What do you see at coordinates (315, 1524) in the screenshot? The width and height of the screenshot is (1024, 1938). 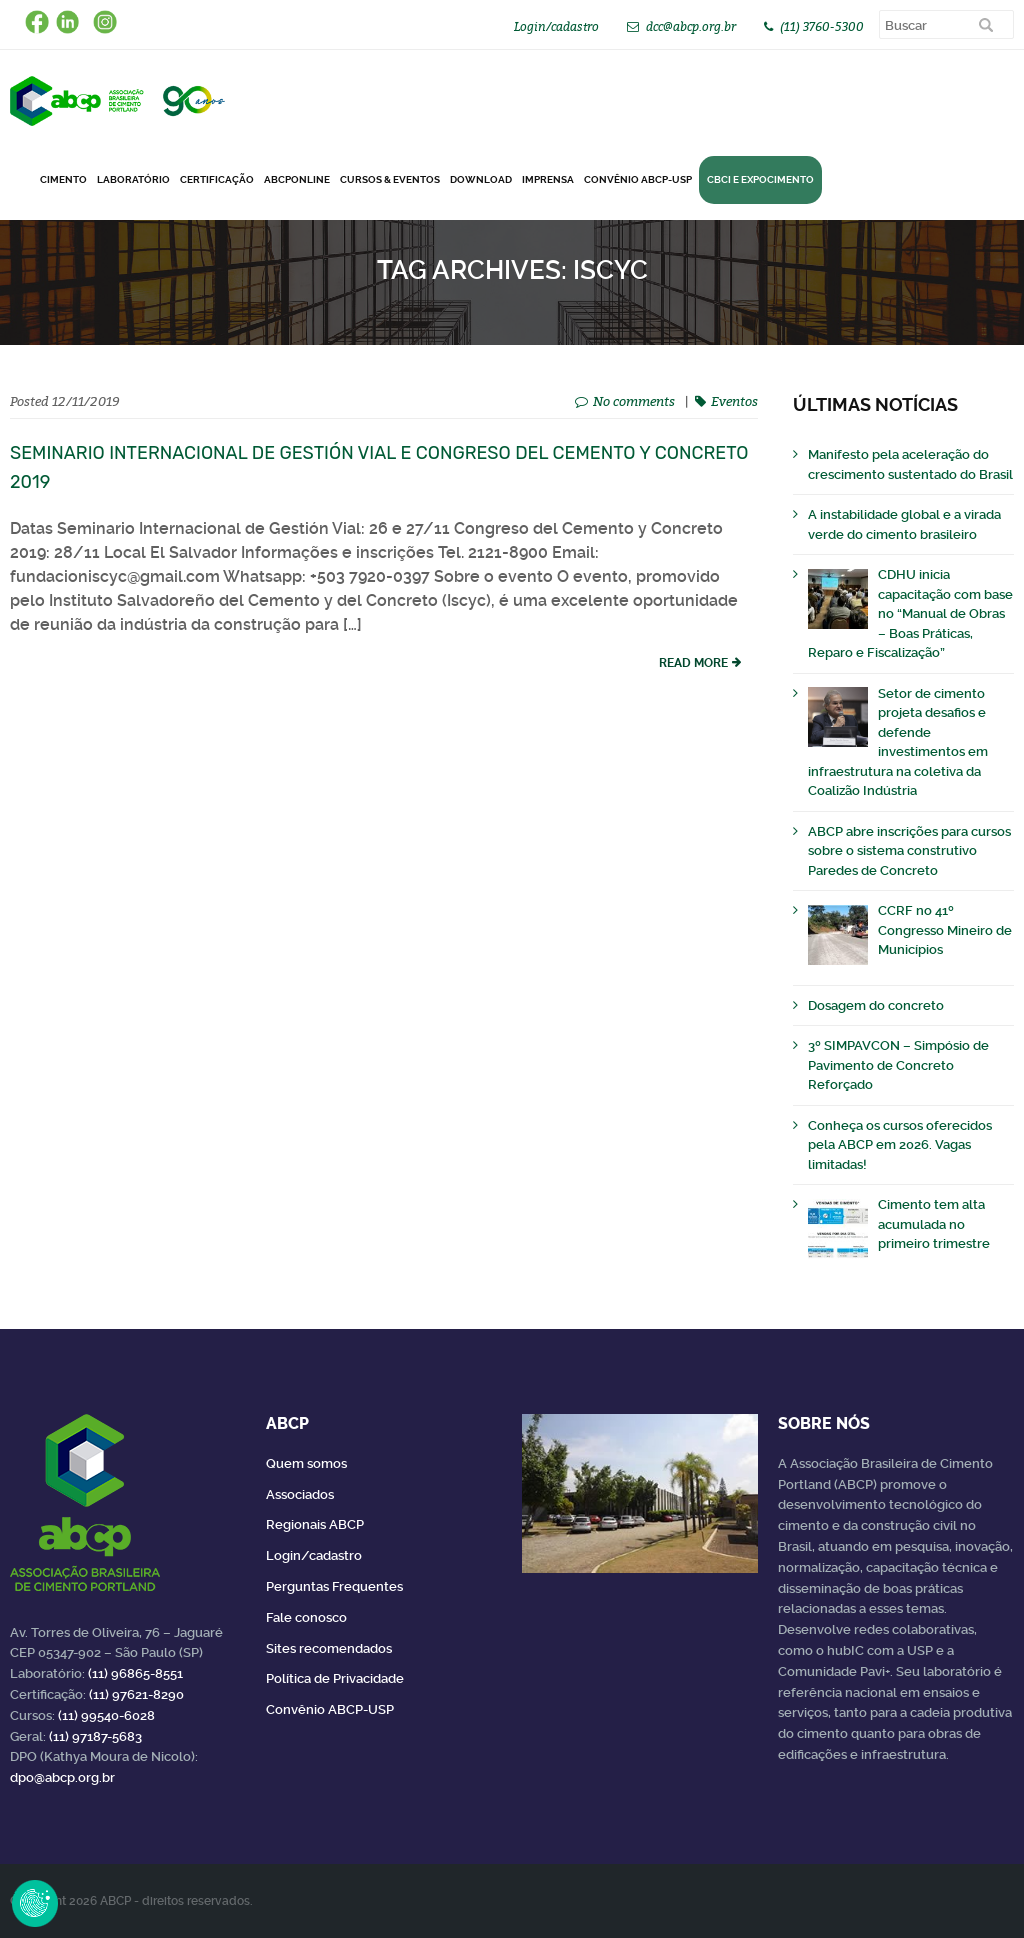 I see `Regionais ABCP` at bounding box center [315, 1524].